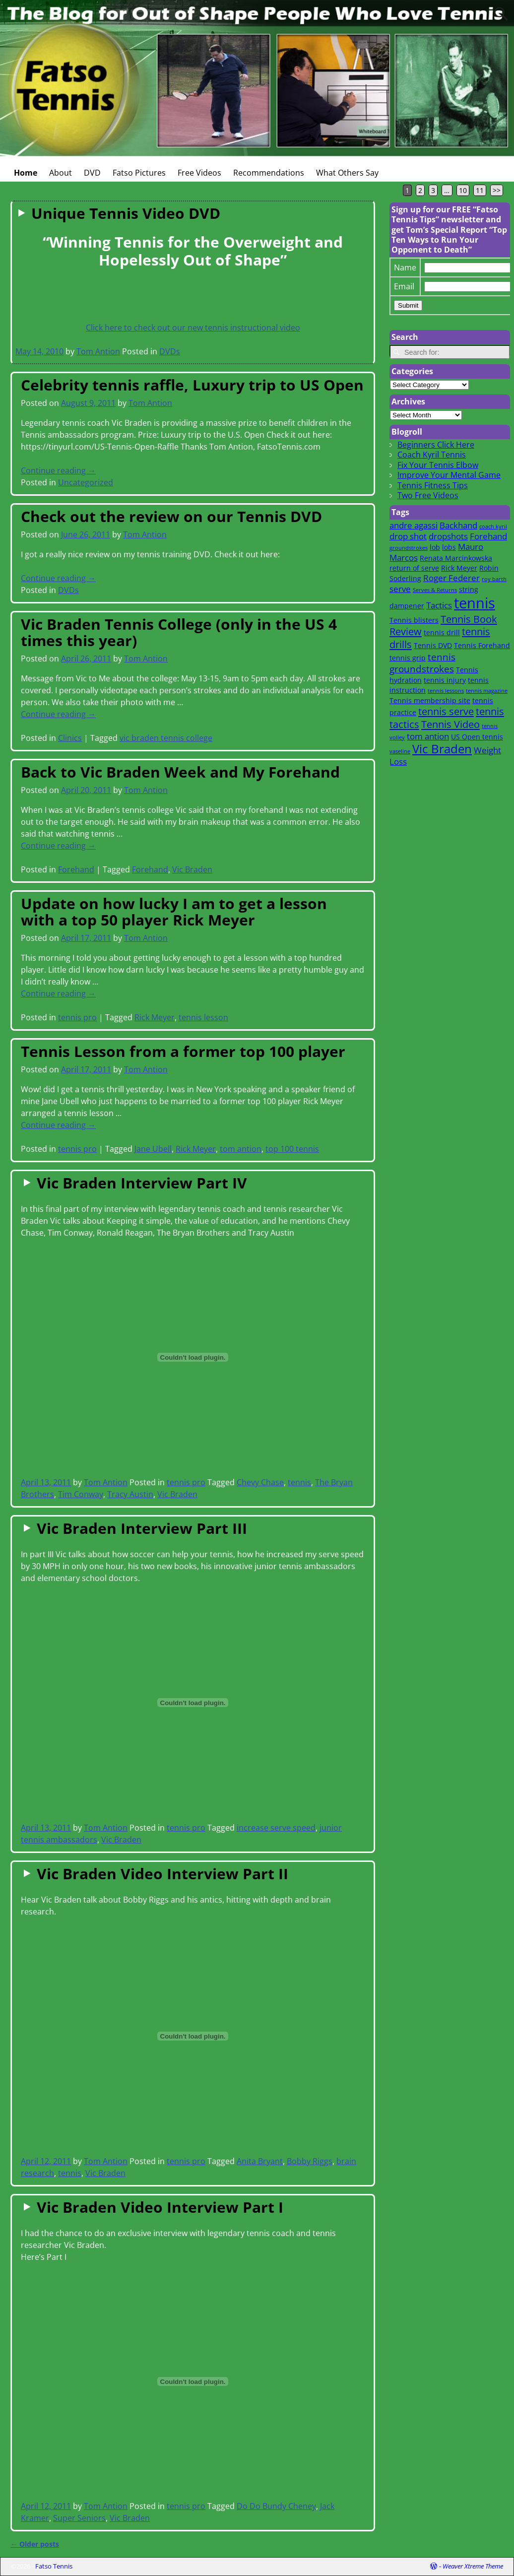 The height and width of the screenshot is (2576, 514). What do you see at coordinates (139, 172) in the screenshot?
I see `Fatso Pictures` at bounding box center [139, 172].